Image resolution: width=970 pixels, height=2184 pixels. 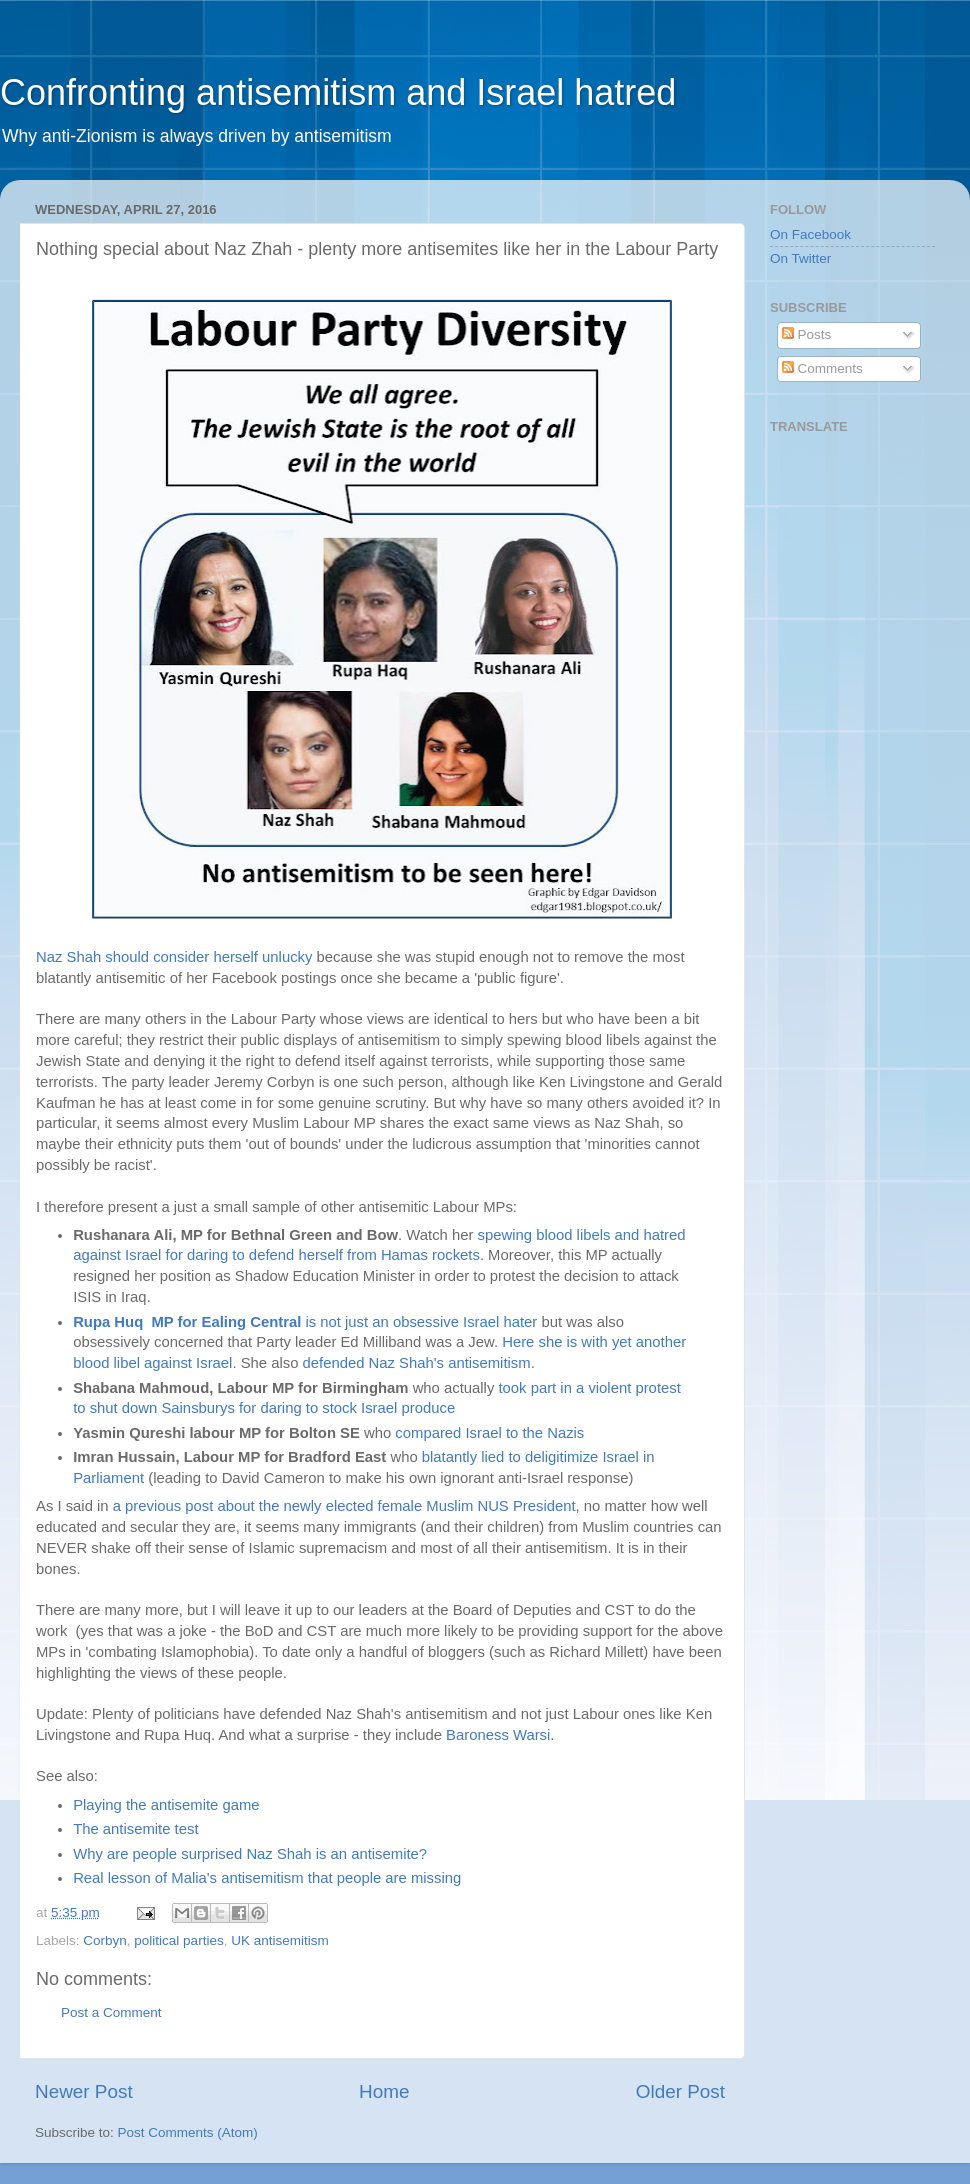 What do you see at coordinates (166, 1805) in the screenshot?
I see `Playing the antisemite game` at bounding box center [166, 1805].